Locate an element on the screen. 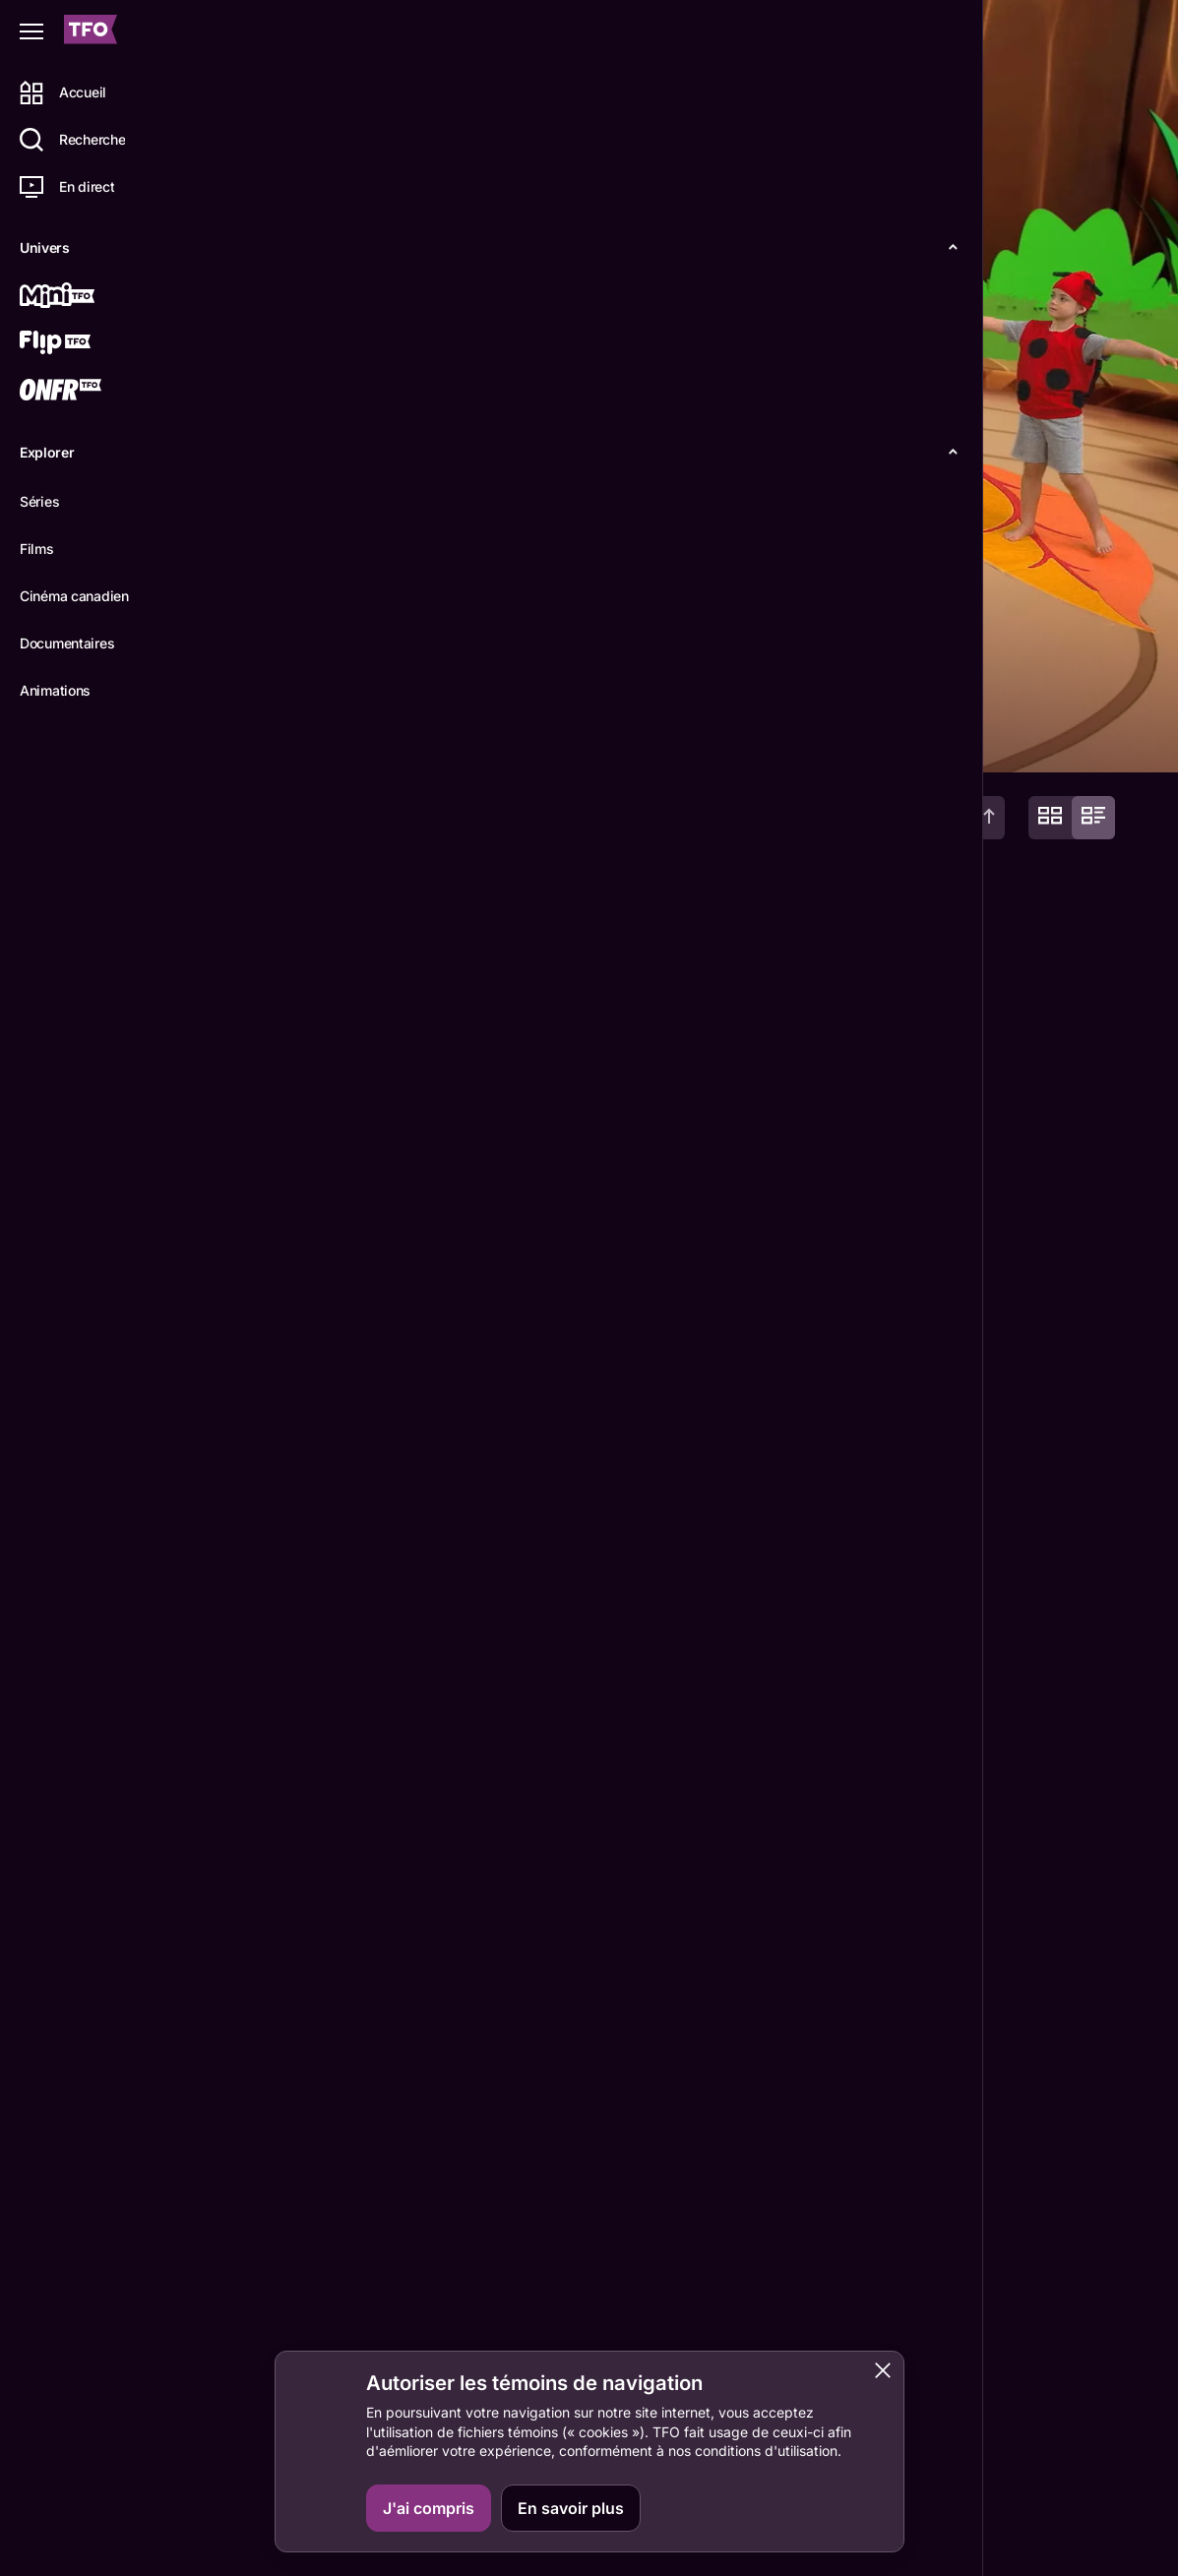 Image resolution: width=1178 pixels, height=2576 pixels. Détails is located at coordinates (271, 741).